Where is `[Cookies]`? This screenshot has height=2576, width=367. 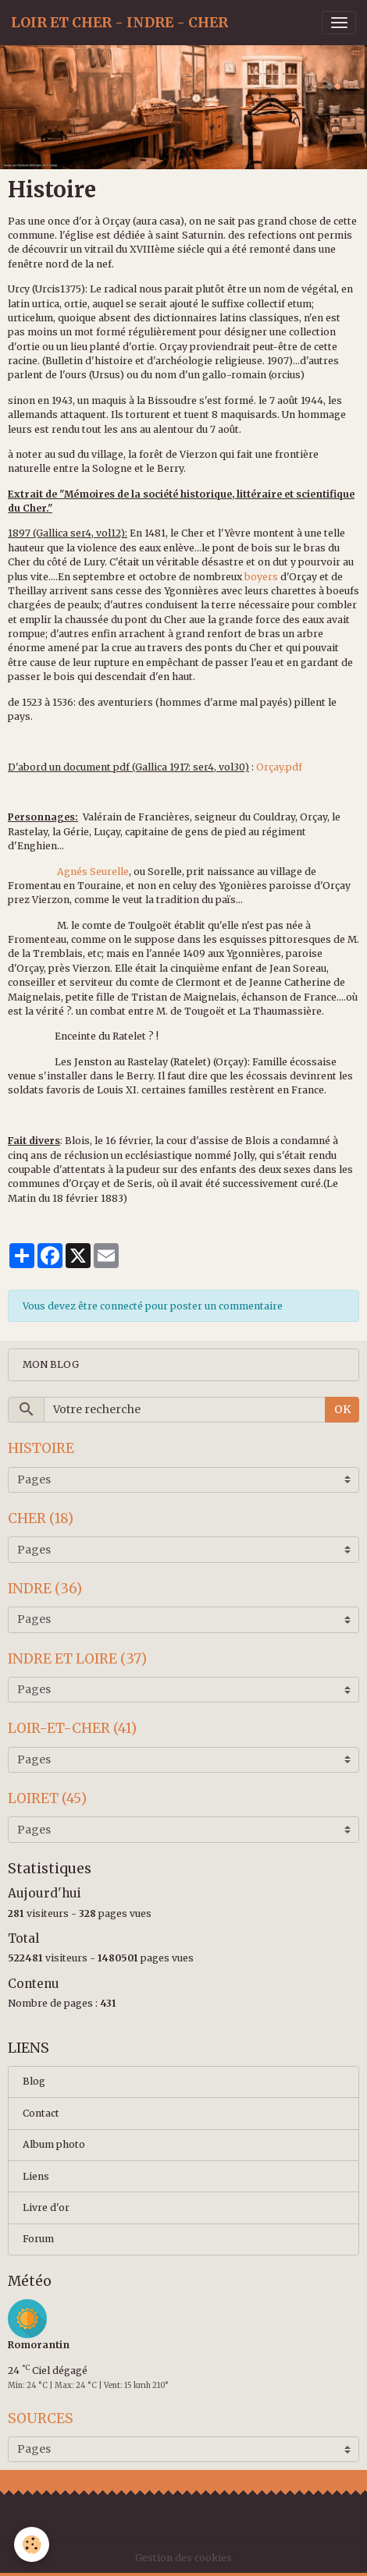
[Cookies] is located at coordinates (31, 2544).